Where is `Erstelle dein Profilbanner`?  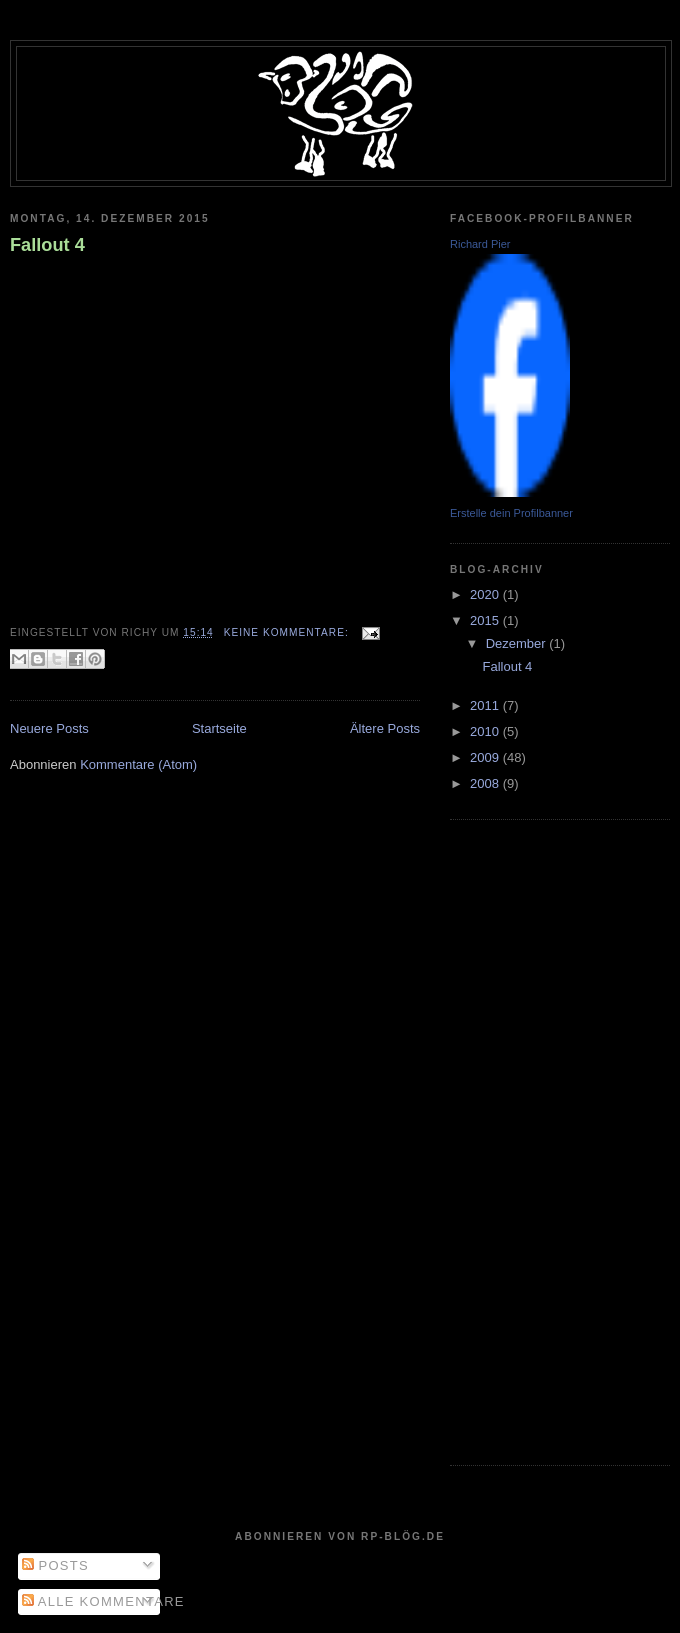 Erstelle dein Profilbanner is located at coordinates (511, 513).